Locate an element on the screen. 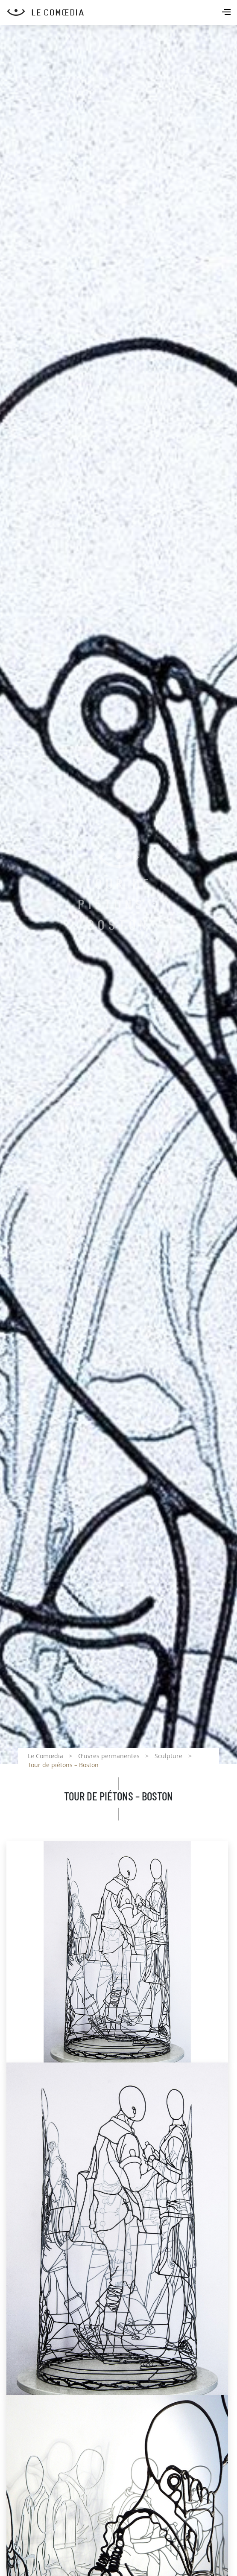 This screenshot has height=2576, width=237. [Retour à l'accueil Comoedia] is located at coordinates (122, 12).